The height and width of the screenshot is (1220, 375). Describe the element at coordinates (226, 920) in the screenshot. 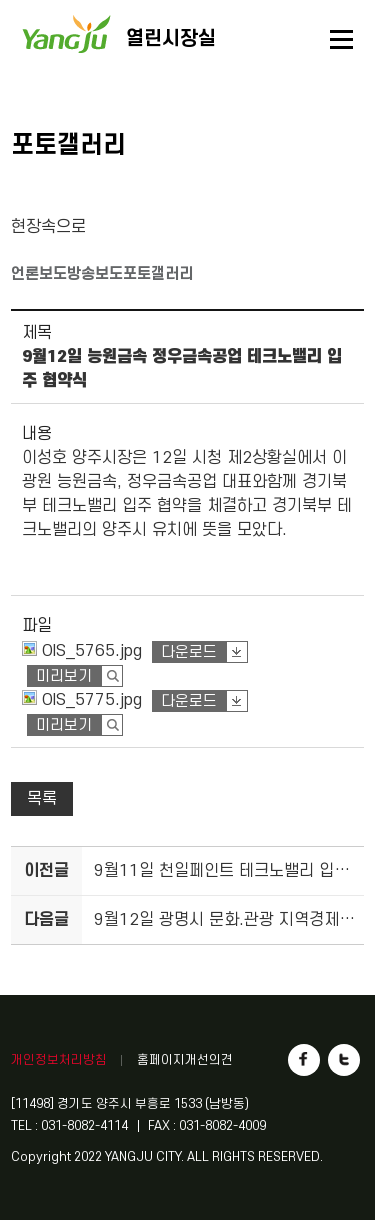

I see `9월12일 광명시 문화.관광 지역경제 활성화를 위한 업무체결` at that location.